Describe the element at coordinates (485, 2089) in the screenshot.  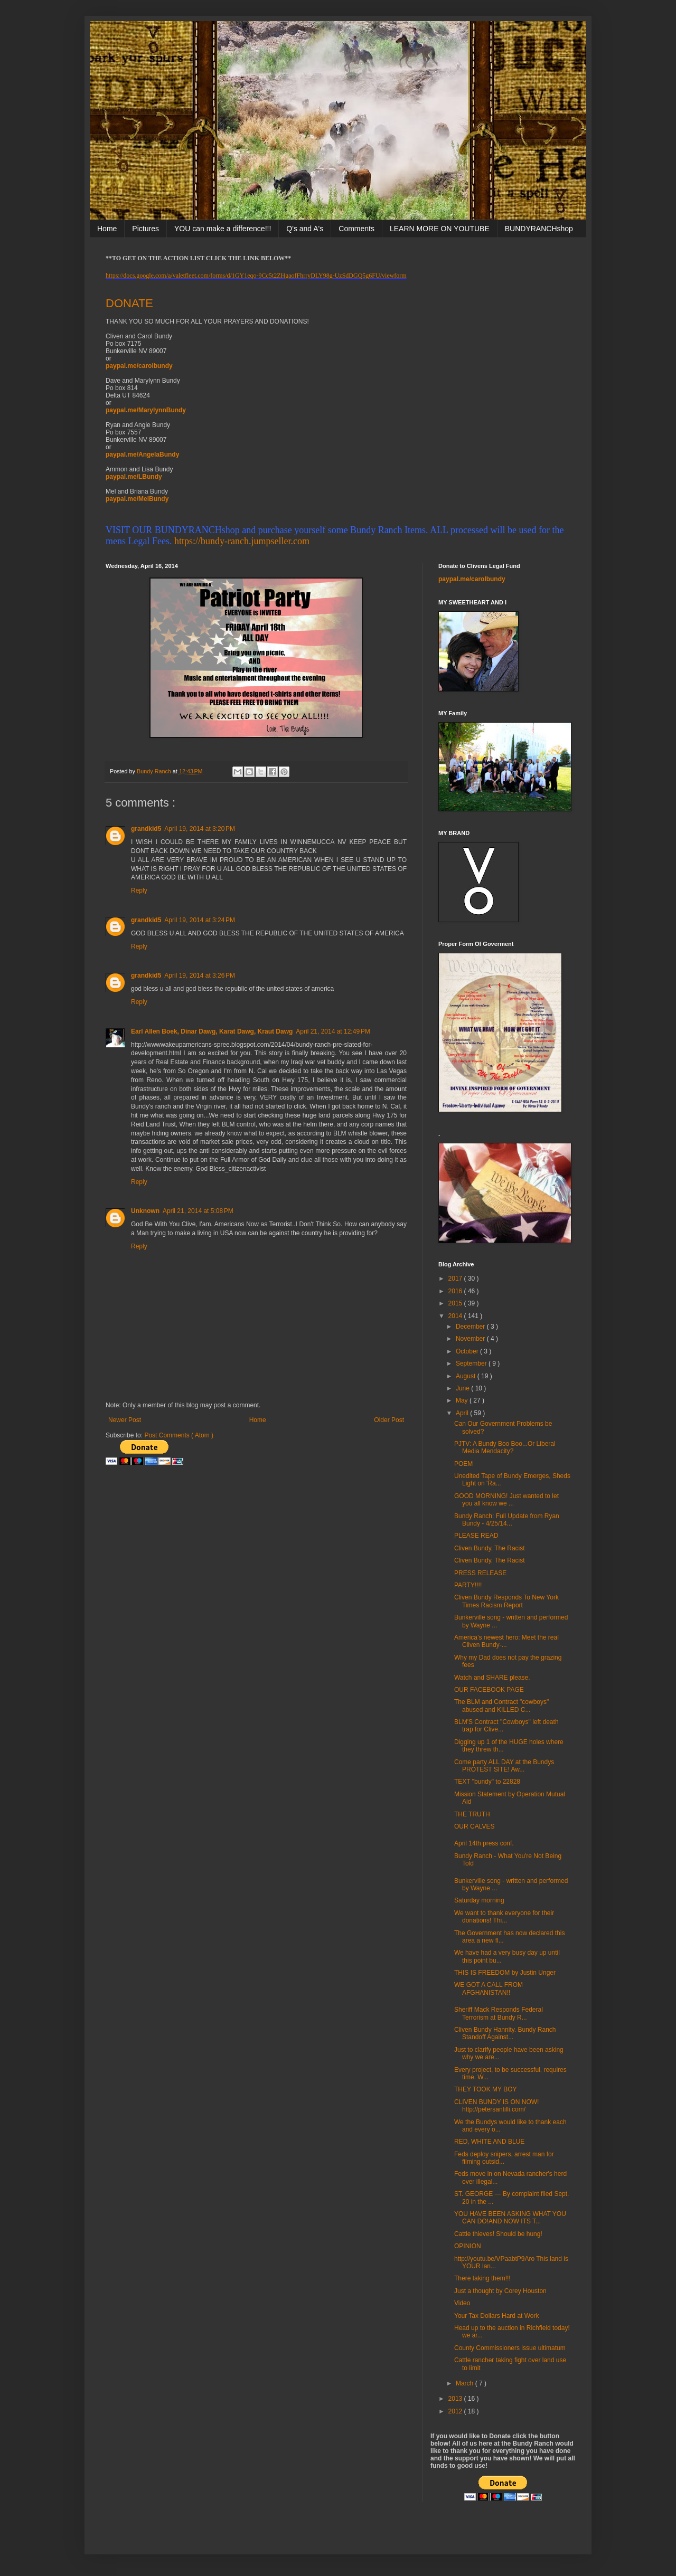
I see `THEY TOOK MY BOY` at that location.